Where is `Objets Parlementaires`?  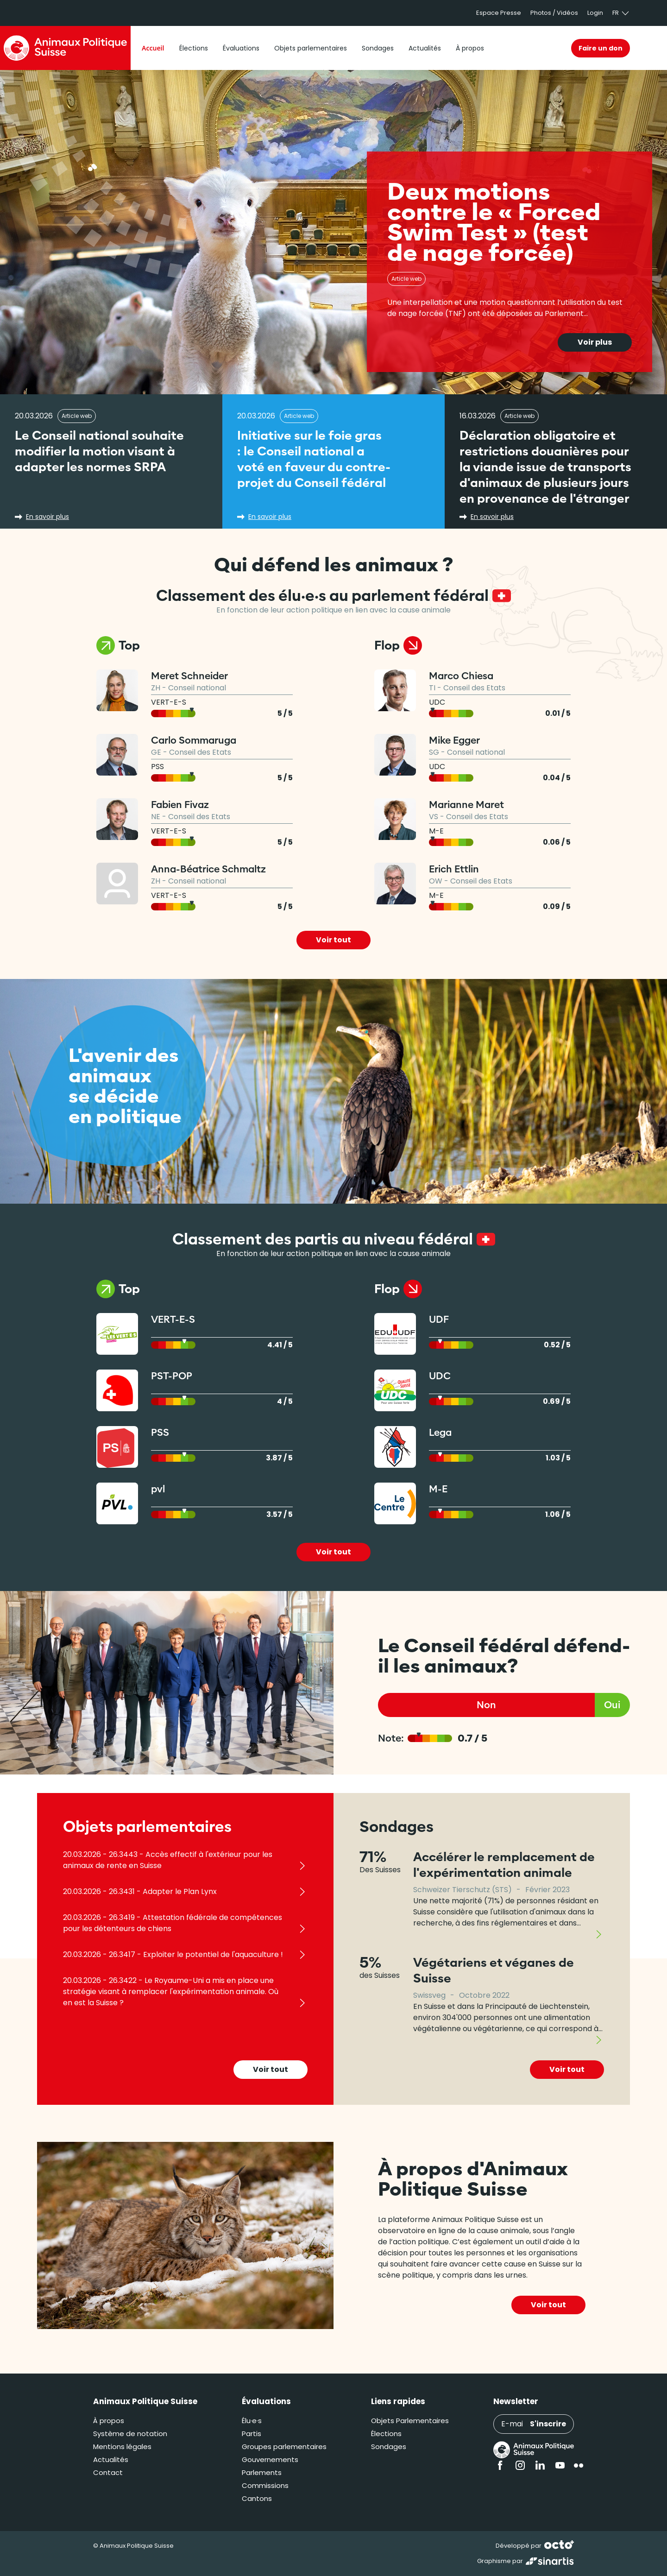 Objets Parlementaires is located at coordinates (410, 2420).